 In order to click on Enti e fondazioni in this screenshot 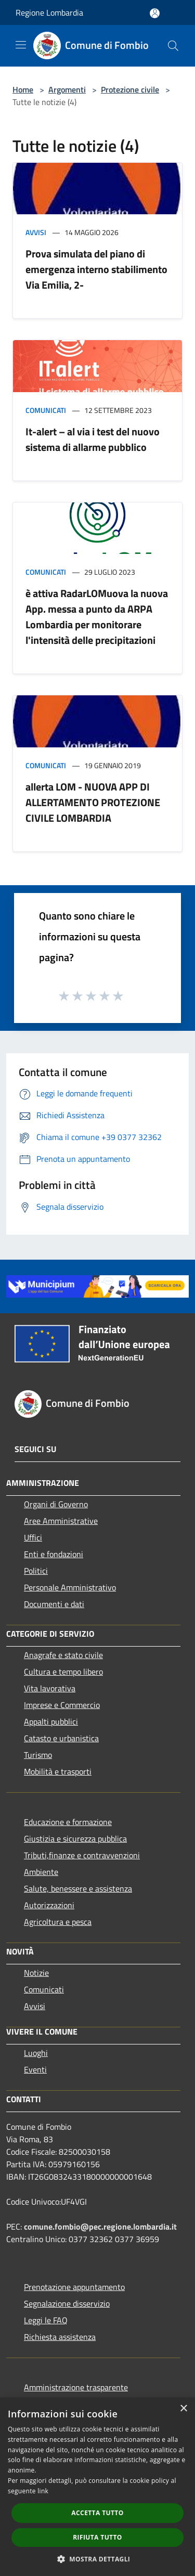, I will do `click(53, 1554)`.